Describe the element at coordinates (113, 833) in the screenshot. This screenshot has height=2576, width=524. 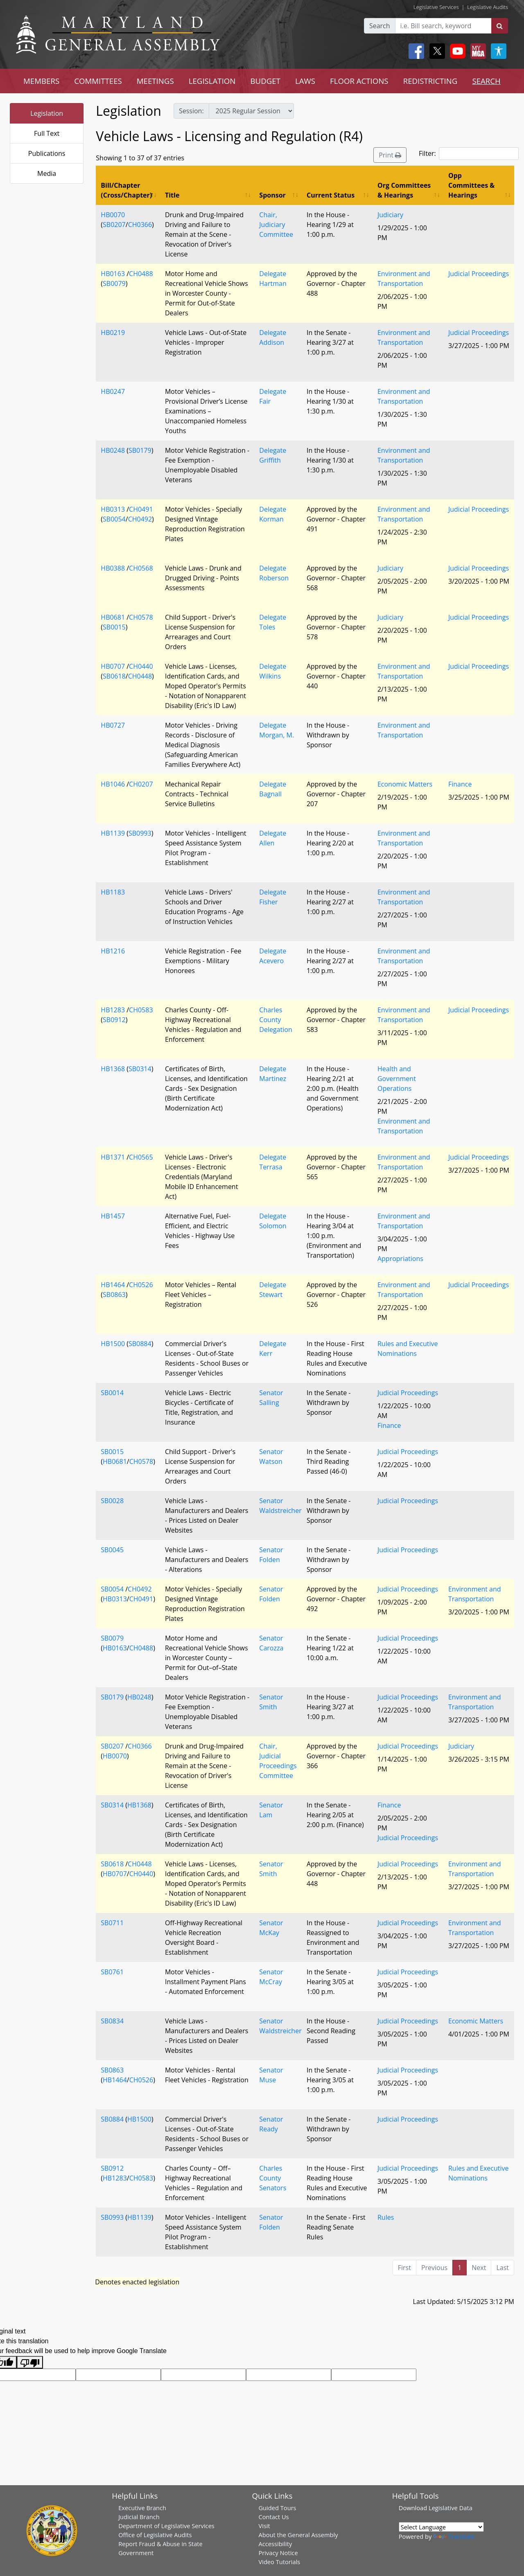
I see `HB1139` at that location.